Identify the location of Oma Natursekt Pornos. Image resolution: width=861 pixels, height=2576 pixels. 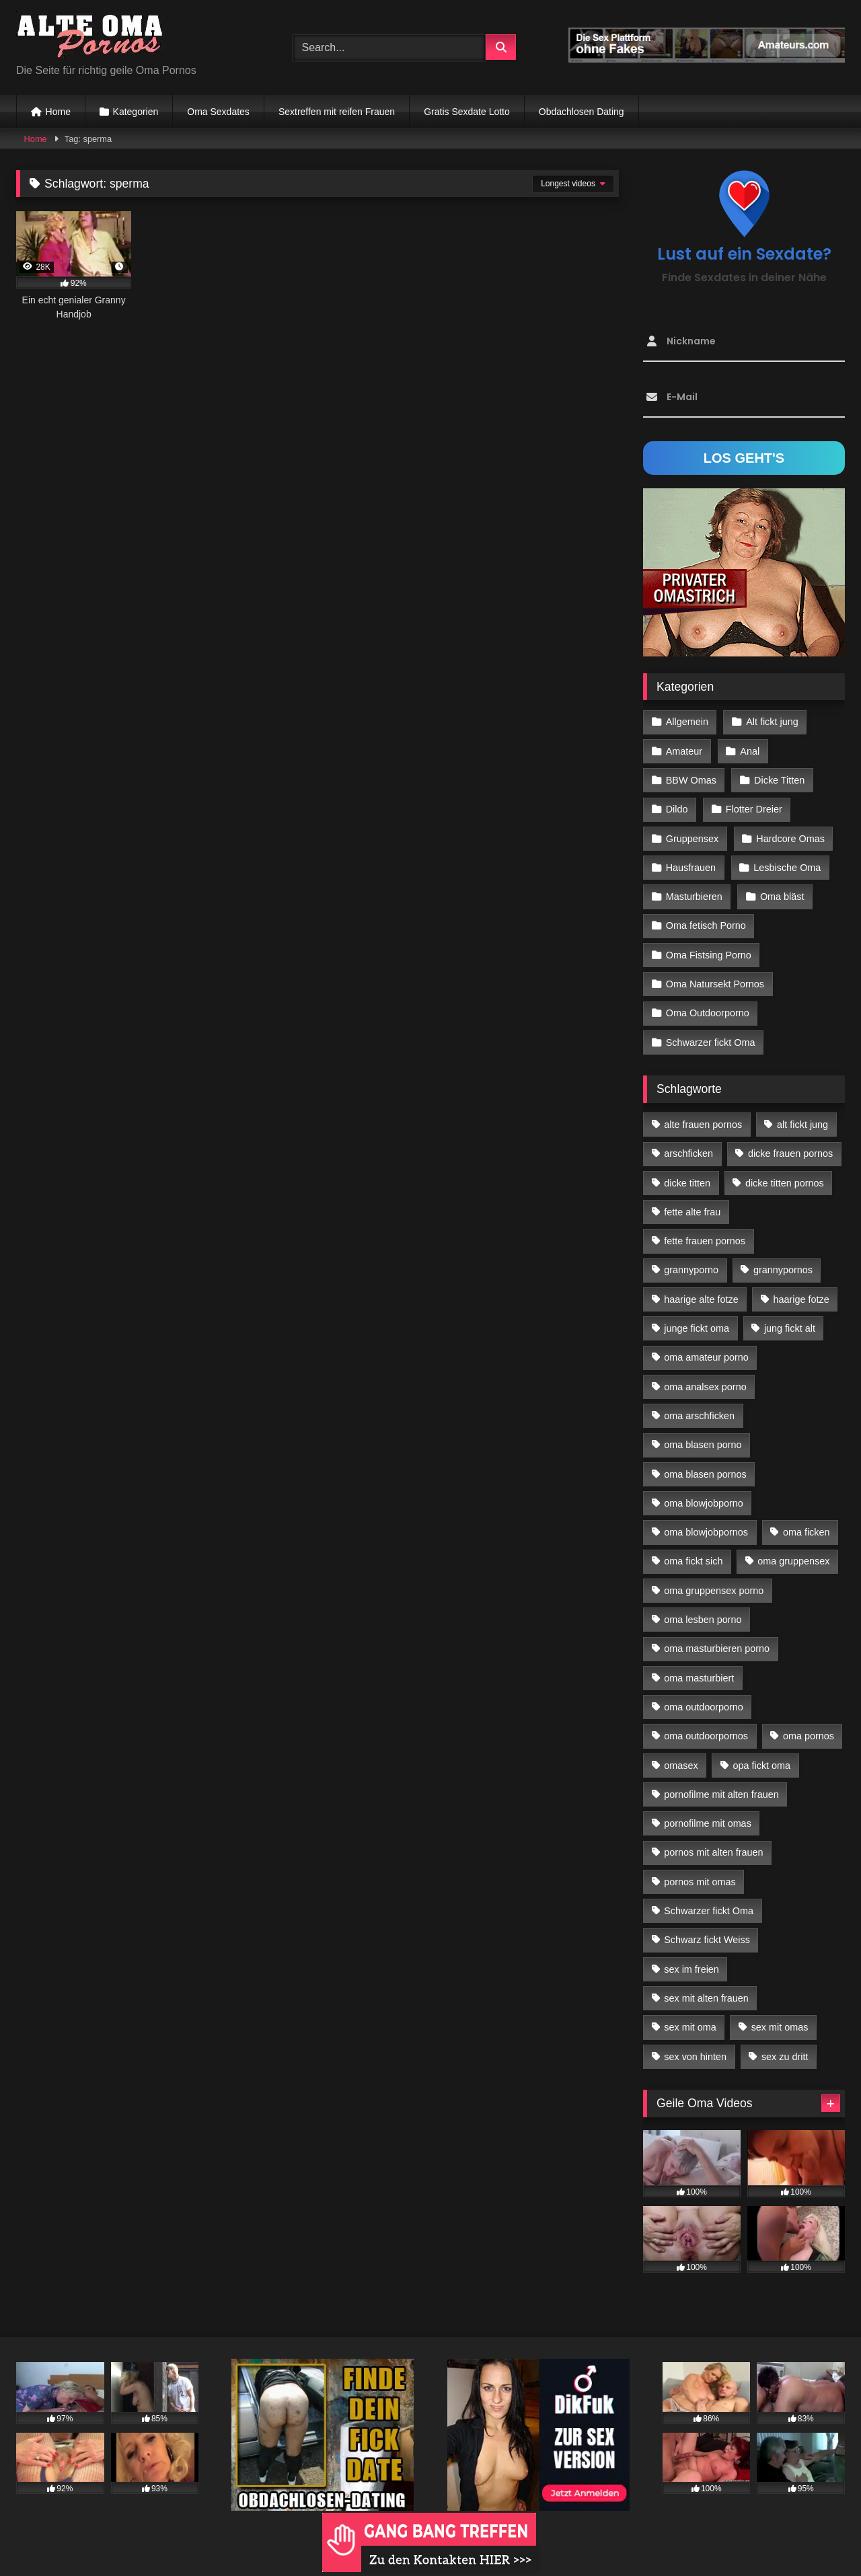
(715, 984).